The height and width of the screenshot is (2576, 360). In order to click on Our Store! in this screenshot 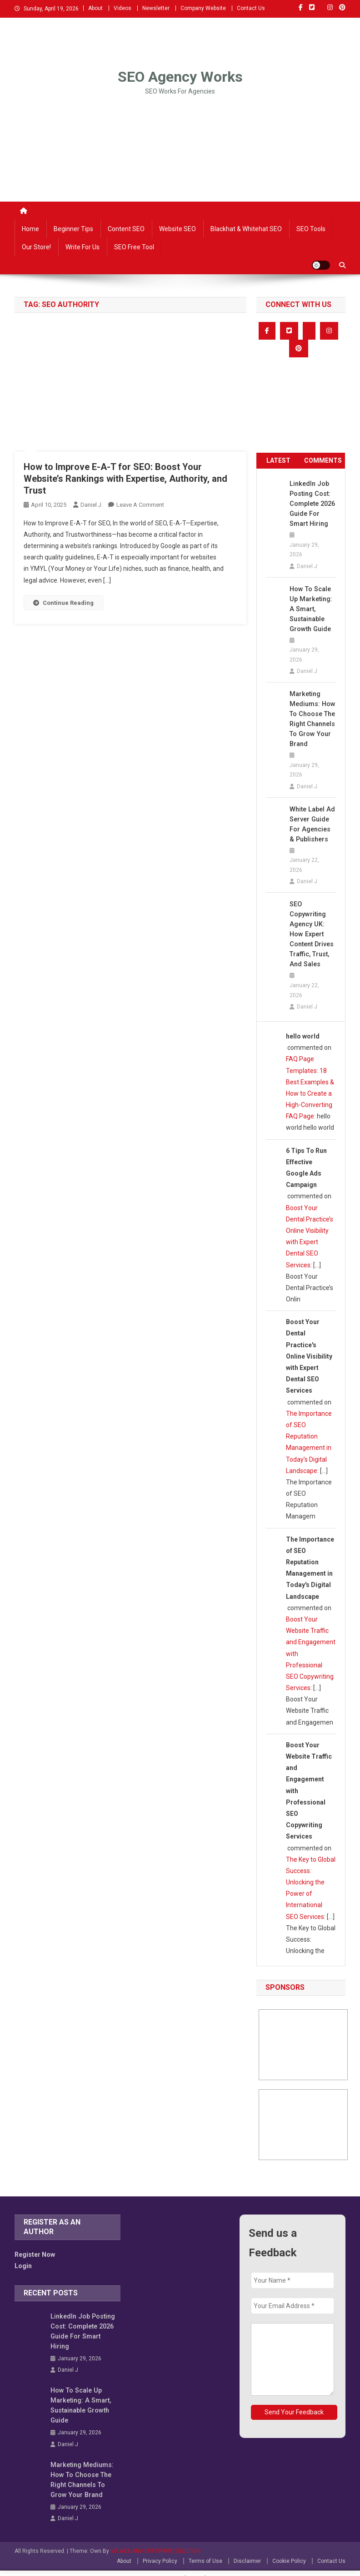, I will do `click(36, 247)`.